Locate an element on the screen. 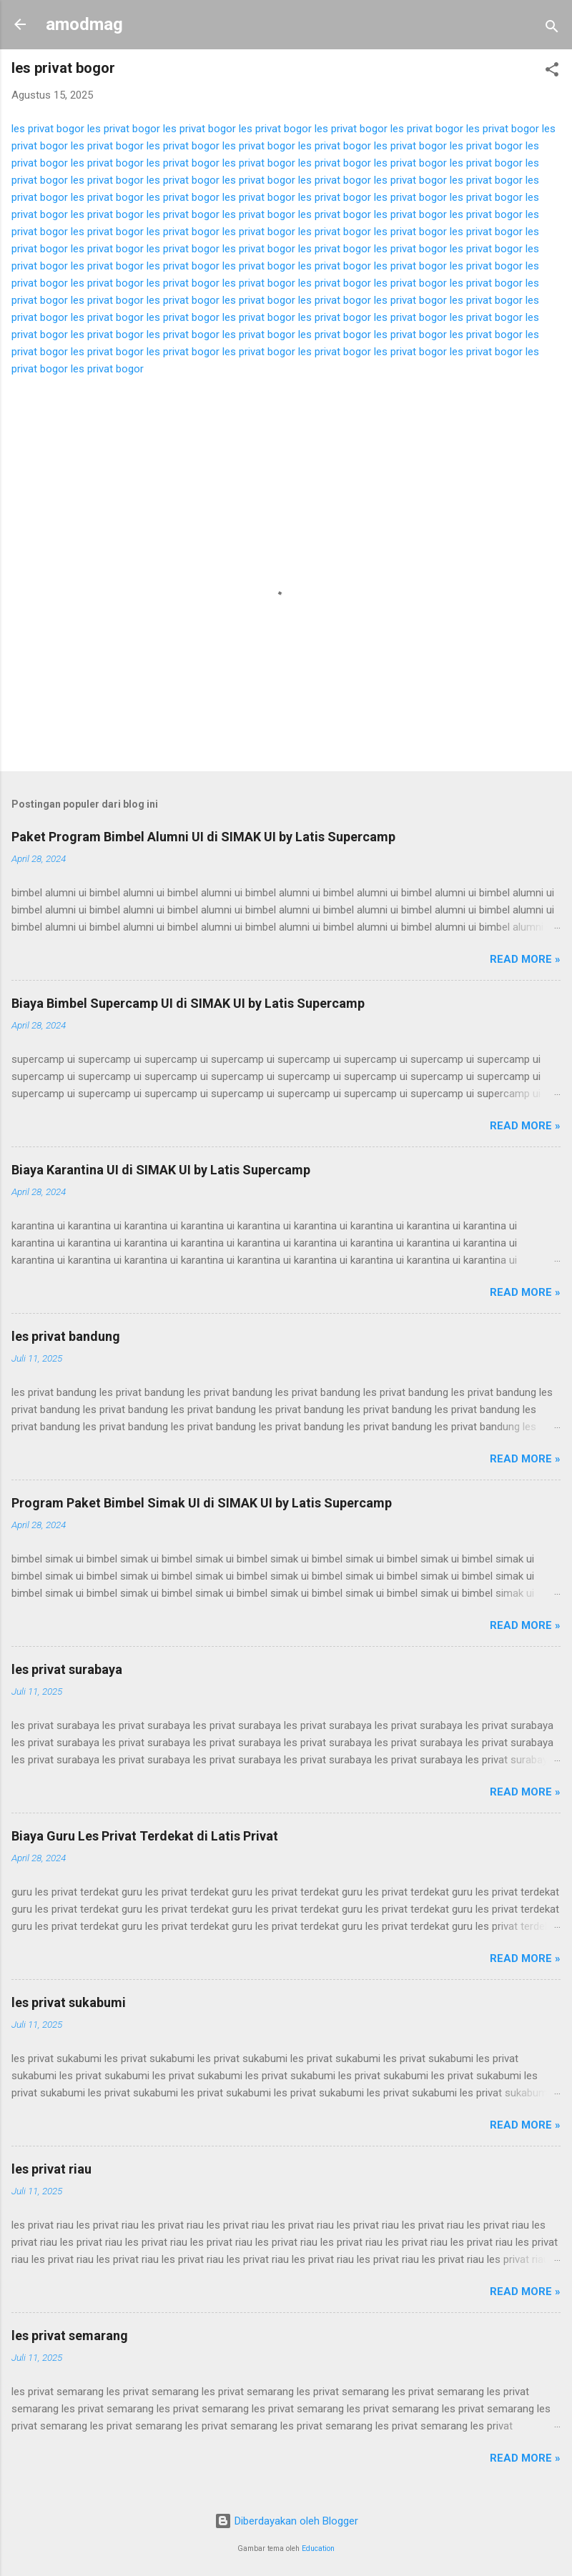 Image resolution: width=572 pixels, height=2576 pixels. les privat bandung is located at coordinates (65, 1336).